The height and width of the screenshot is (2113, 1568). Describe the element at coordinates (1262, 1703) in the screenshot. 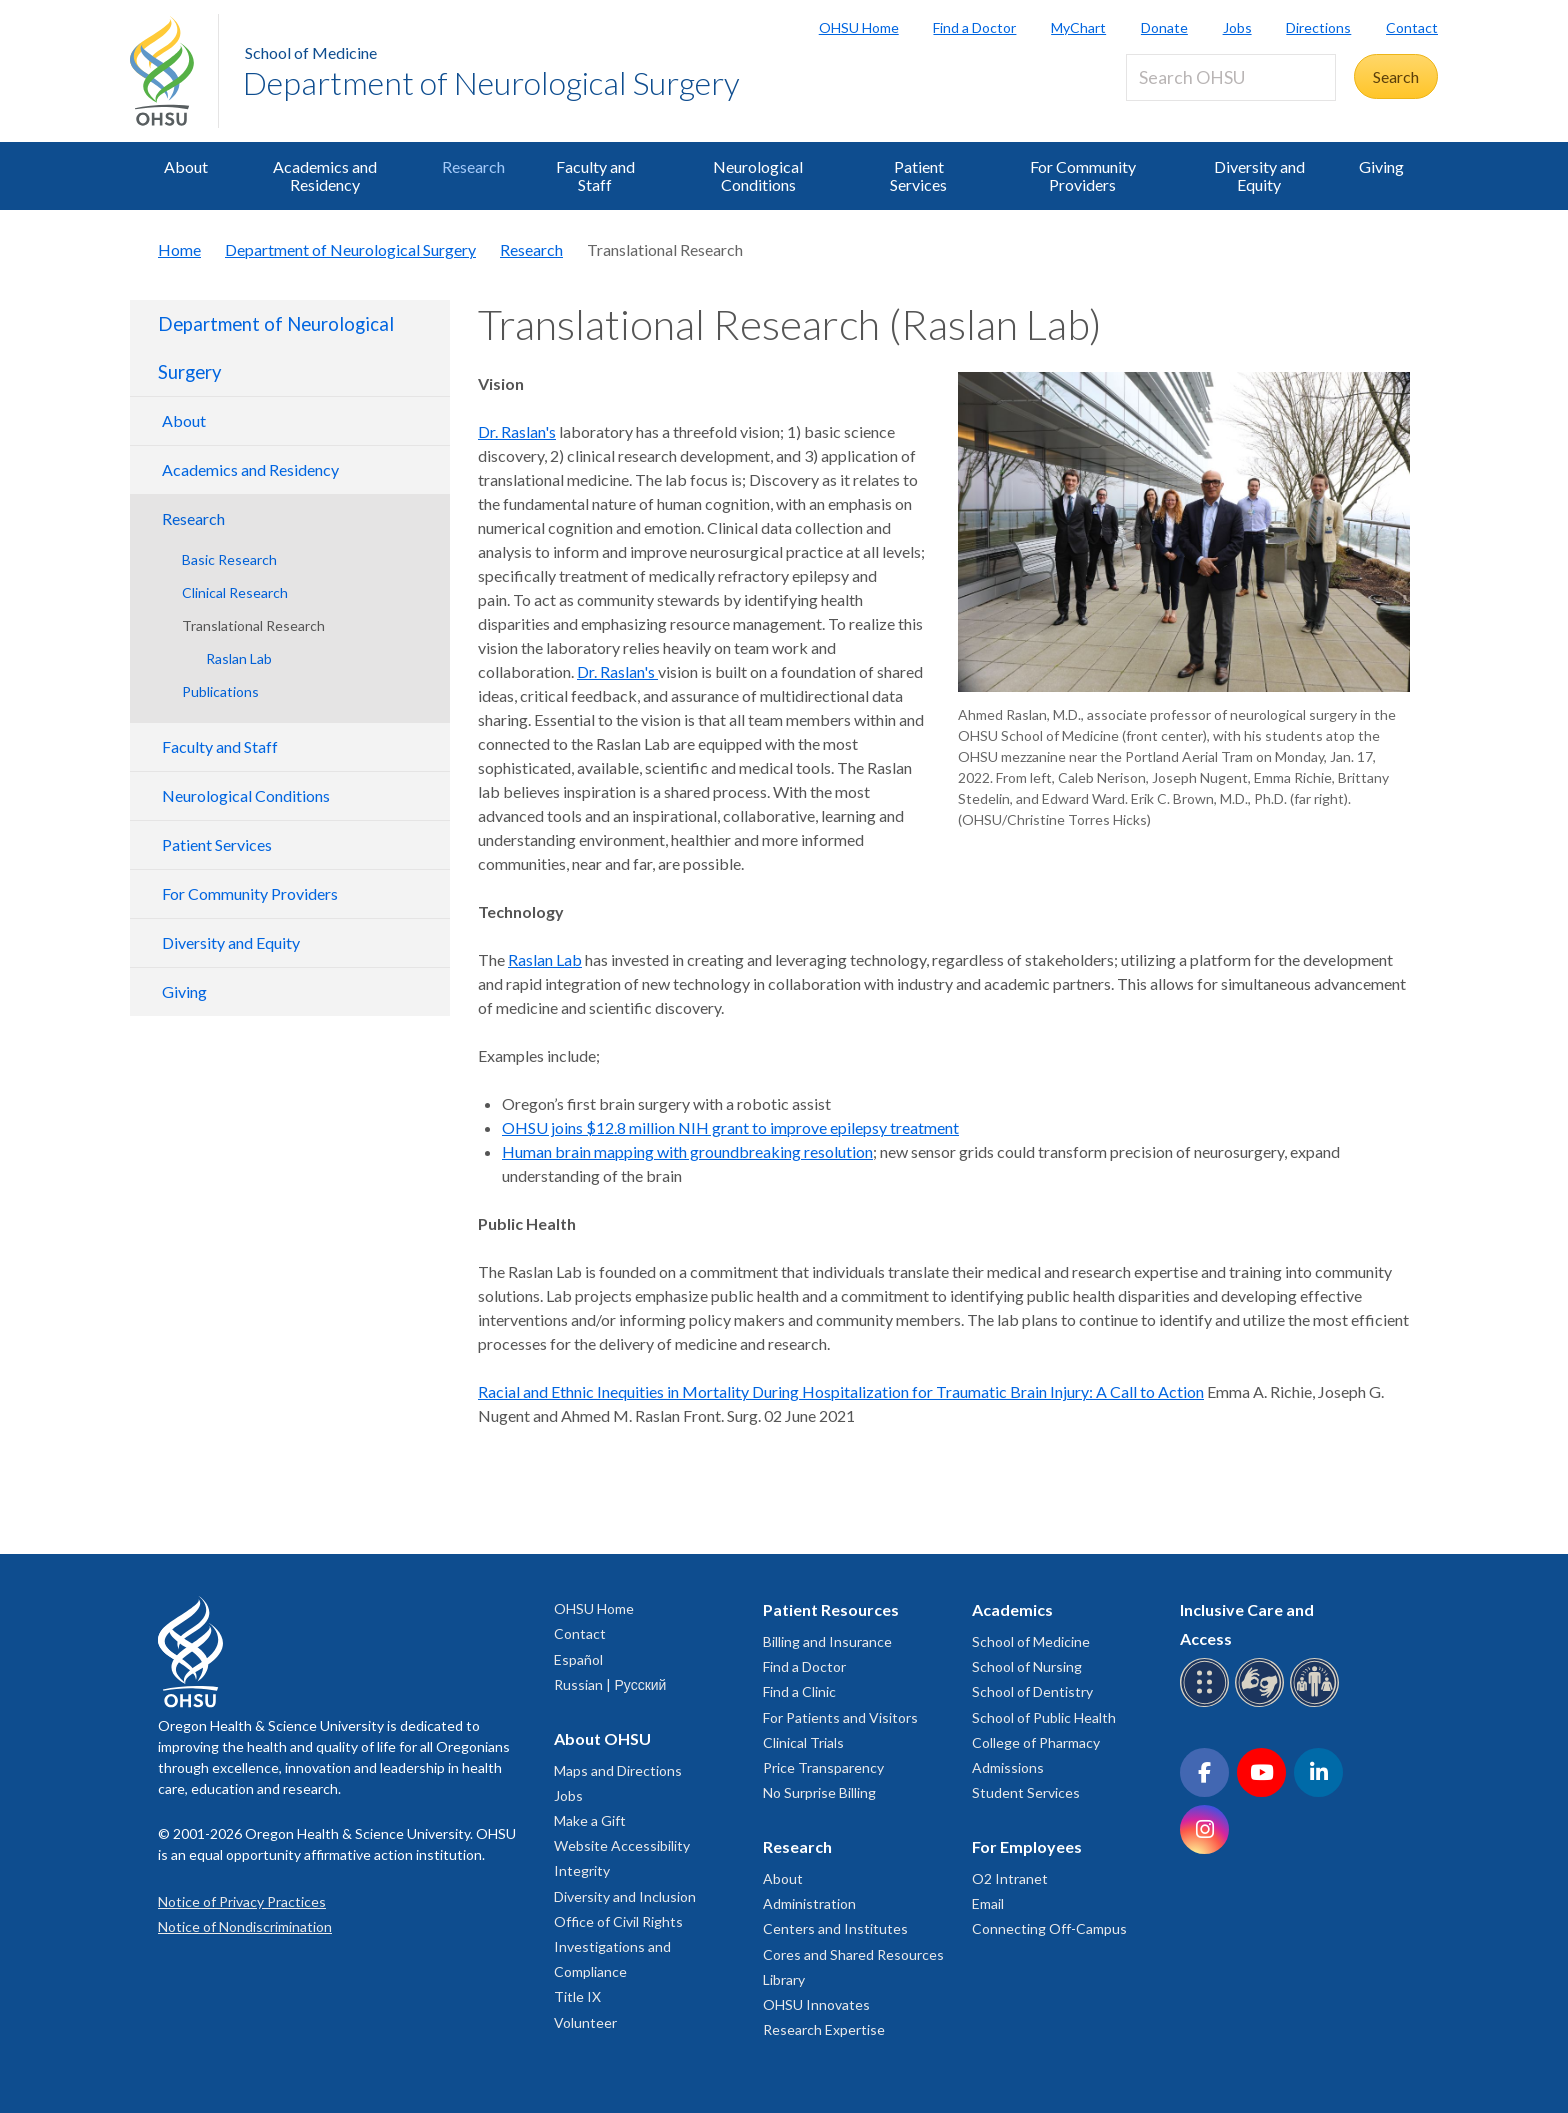

I see `[OHSU sign language services]` at that location.